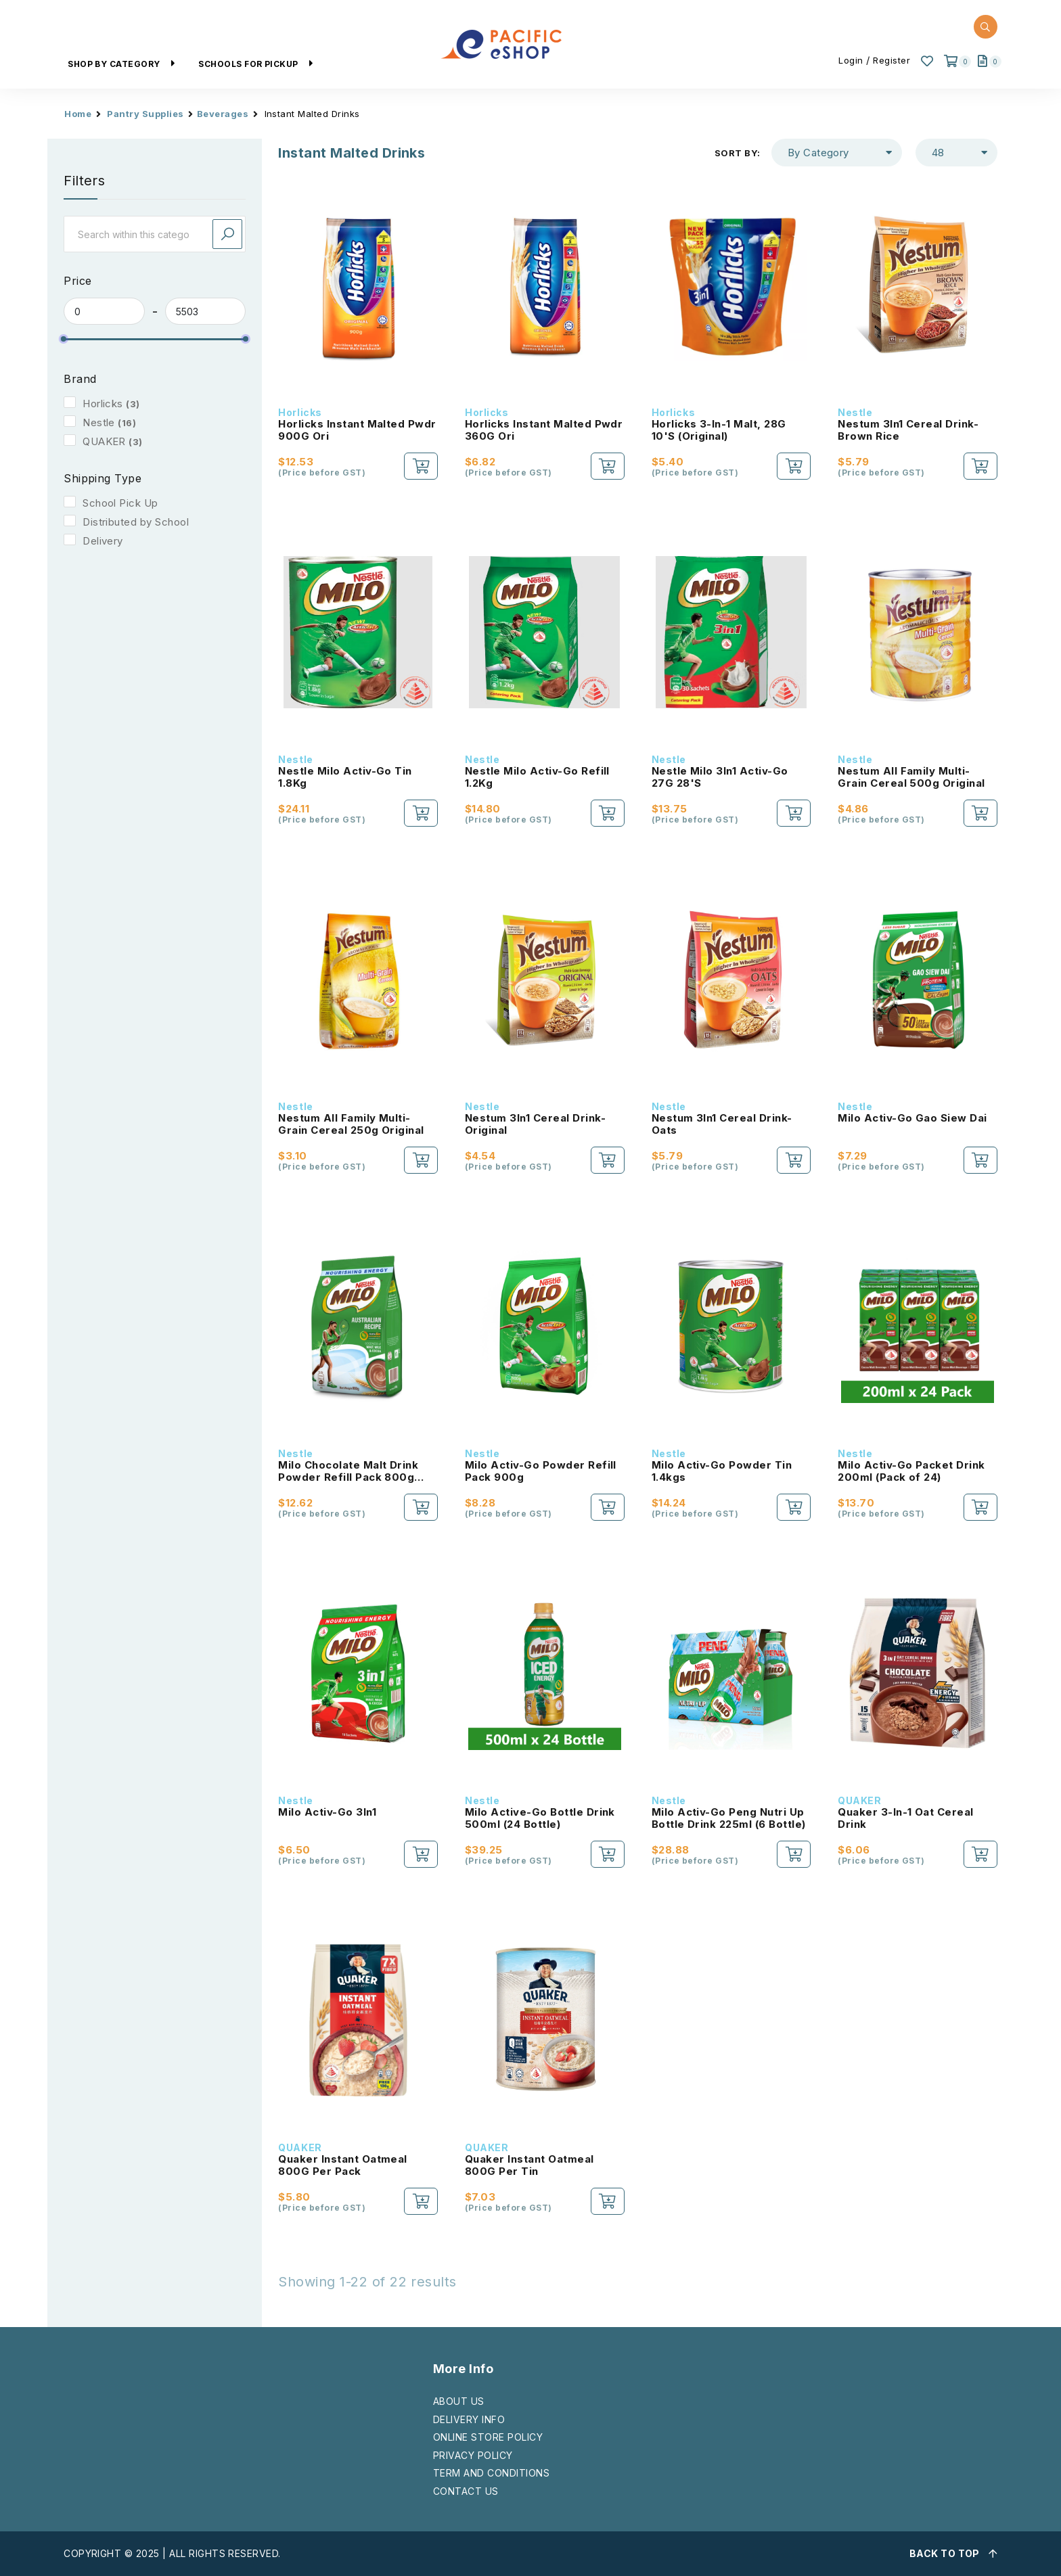 The width and height of the screenshot is (1061, 2576). I want to click on TERM AND CONDITIONS, so click(491, 2473).